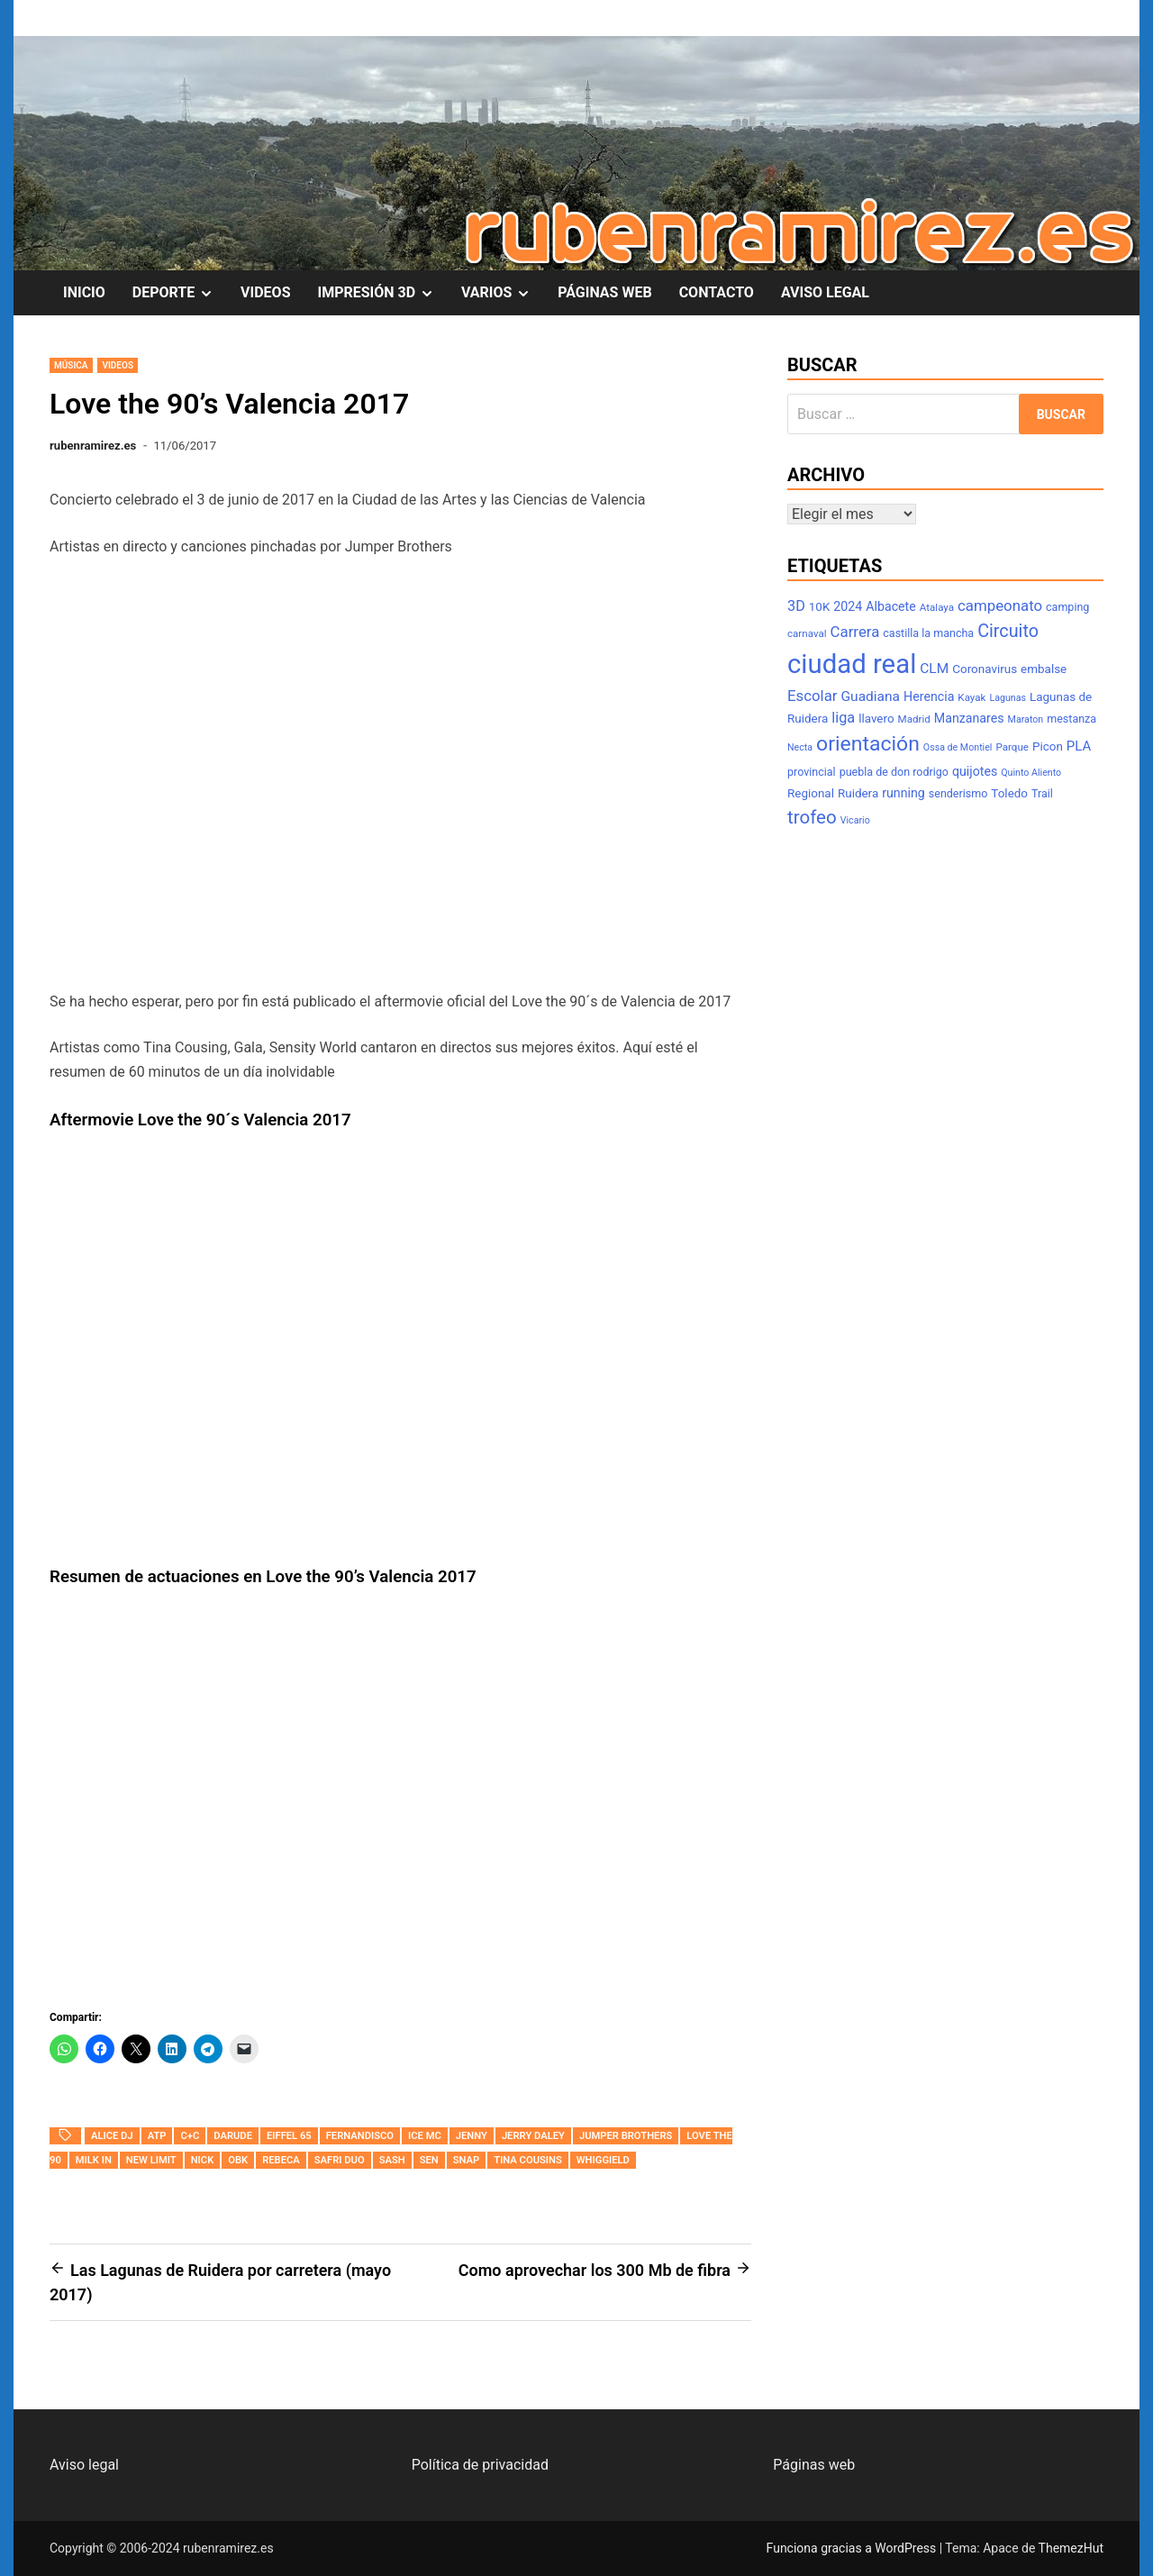 Image resolution: width=1153 pixels, height=2576 pixels. I want to click on trofeo [trofeo (23 elementos)], so click(812, 817).